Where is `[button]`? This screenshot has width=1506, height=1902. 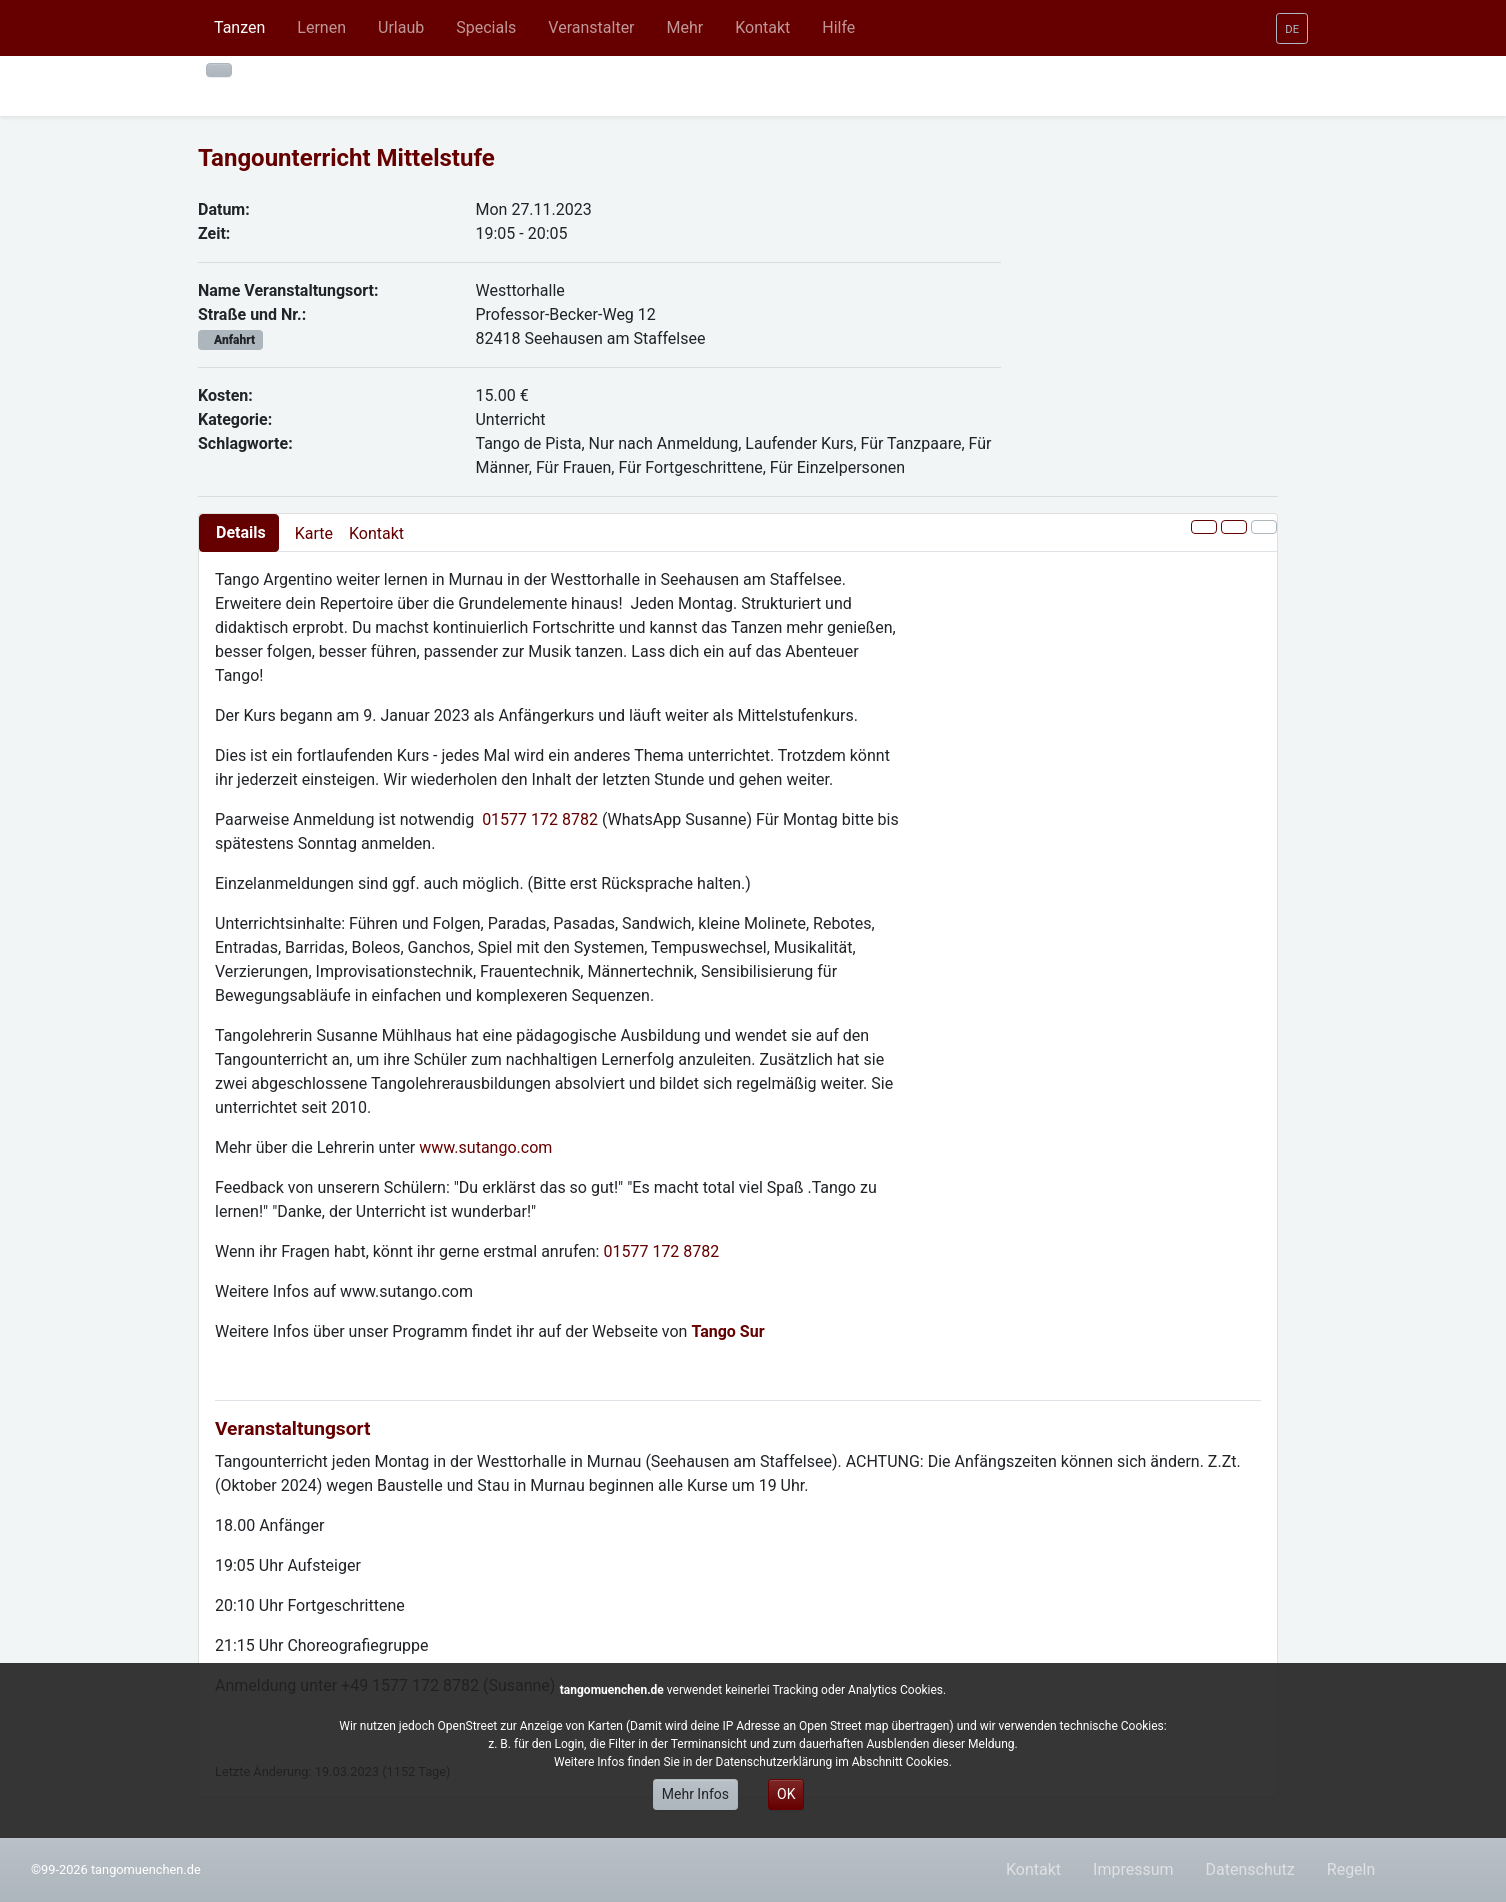 [button] is located at coordinates (321, 28).